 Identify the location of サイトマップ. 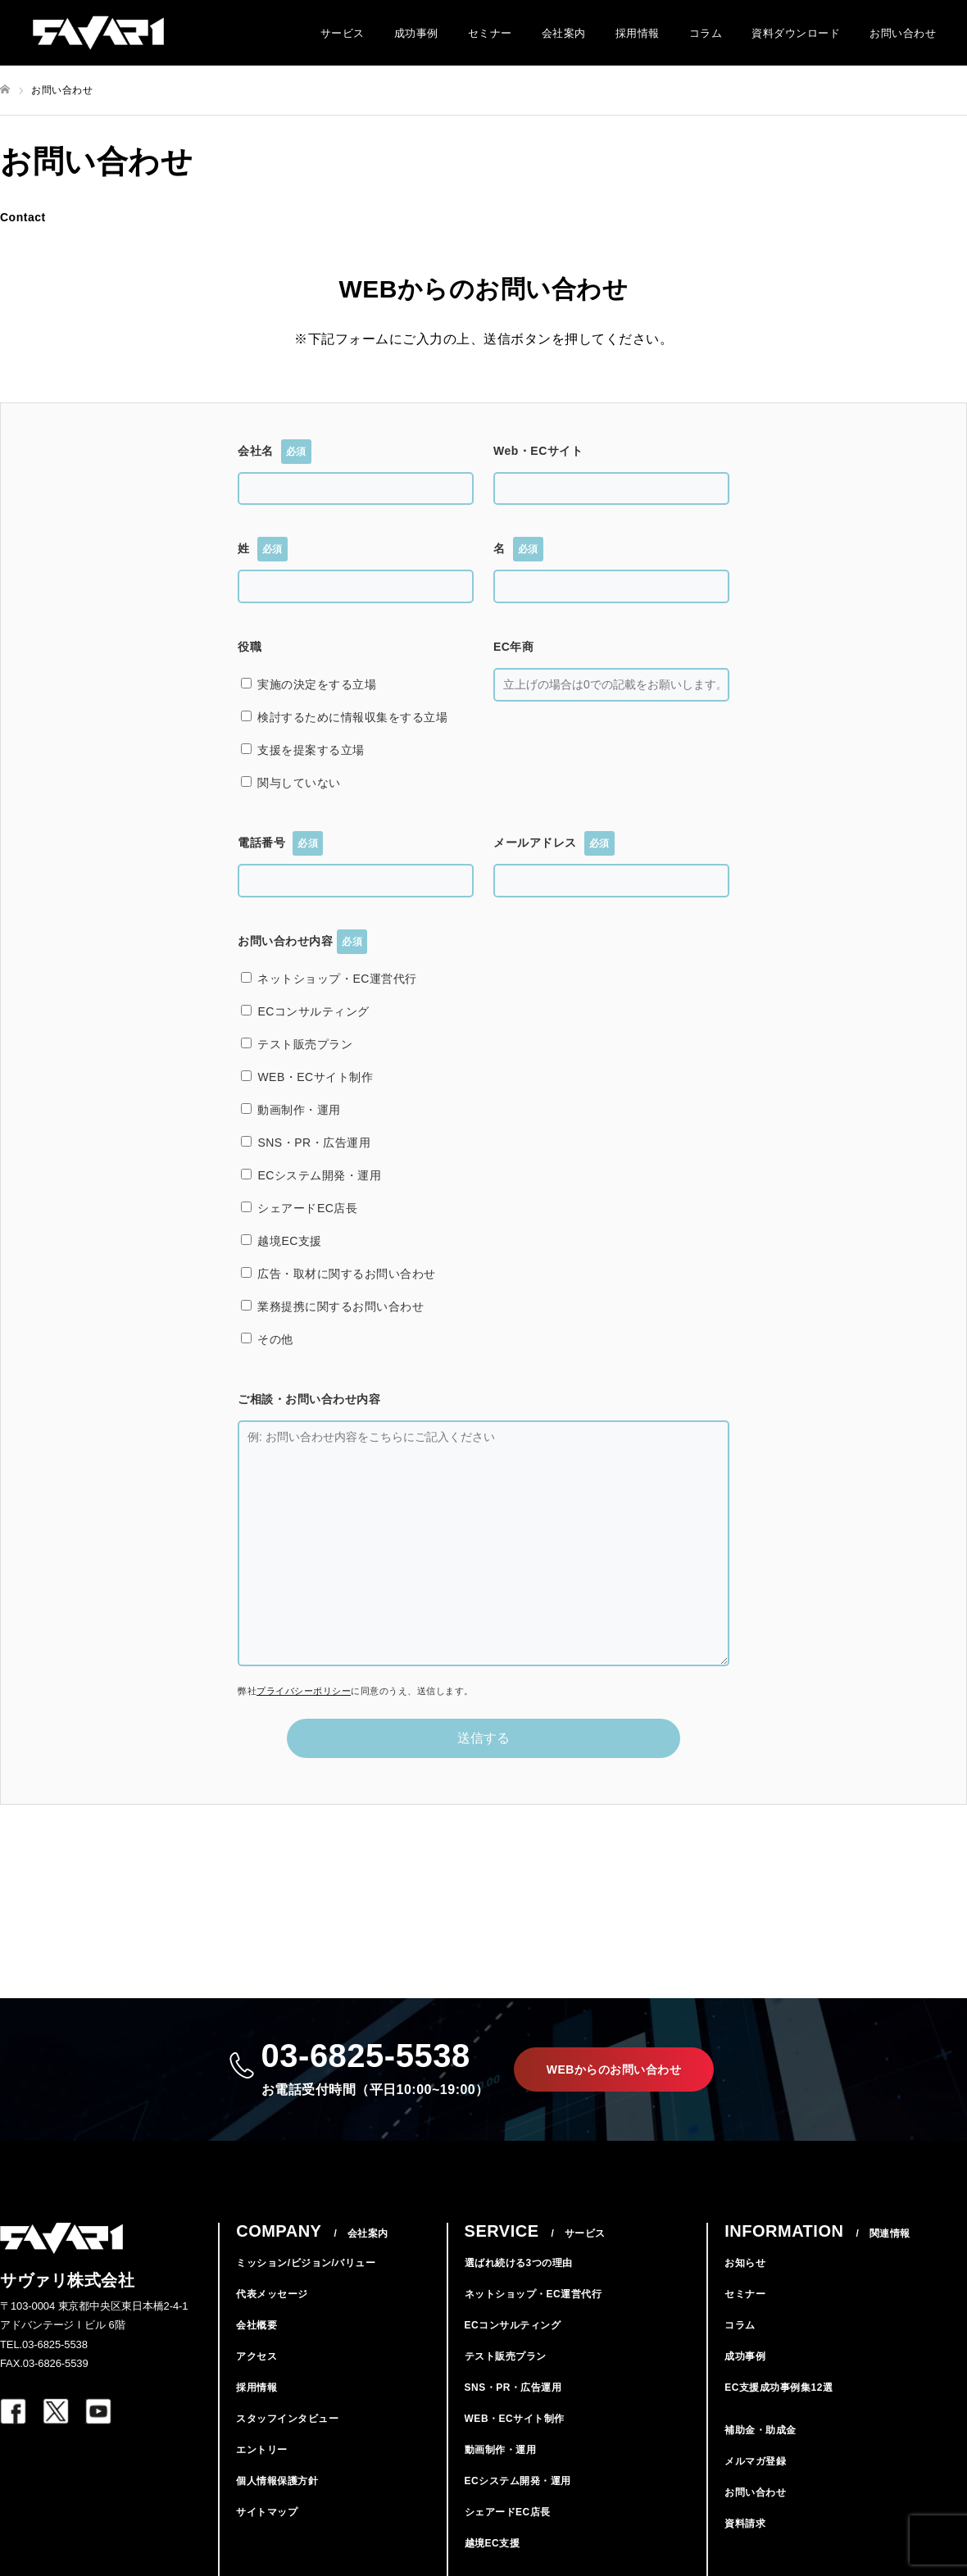
(266, 2512).